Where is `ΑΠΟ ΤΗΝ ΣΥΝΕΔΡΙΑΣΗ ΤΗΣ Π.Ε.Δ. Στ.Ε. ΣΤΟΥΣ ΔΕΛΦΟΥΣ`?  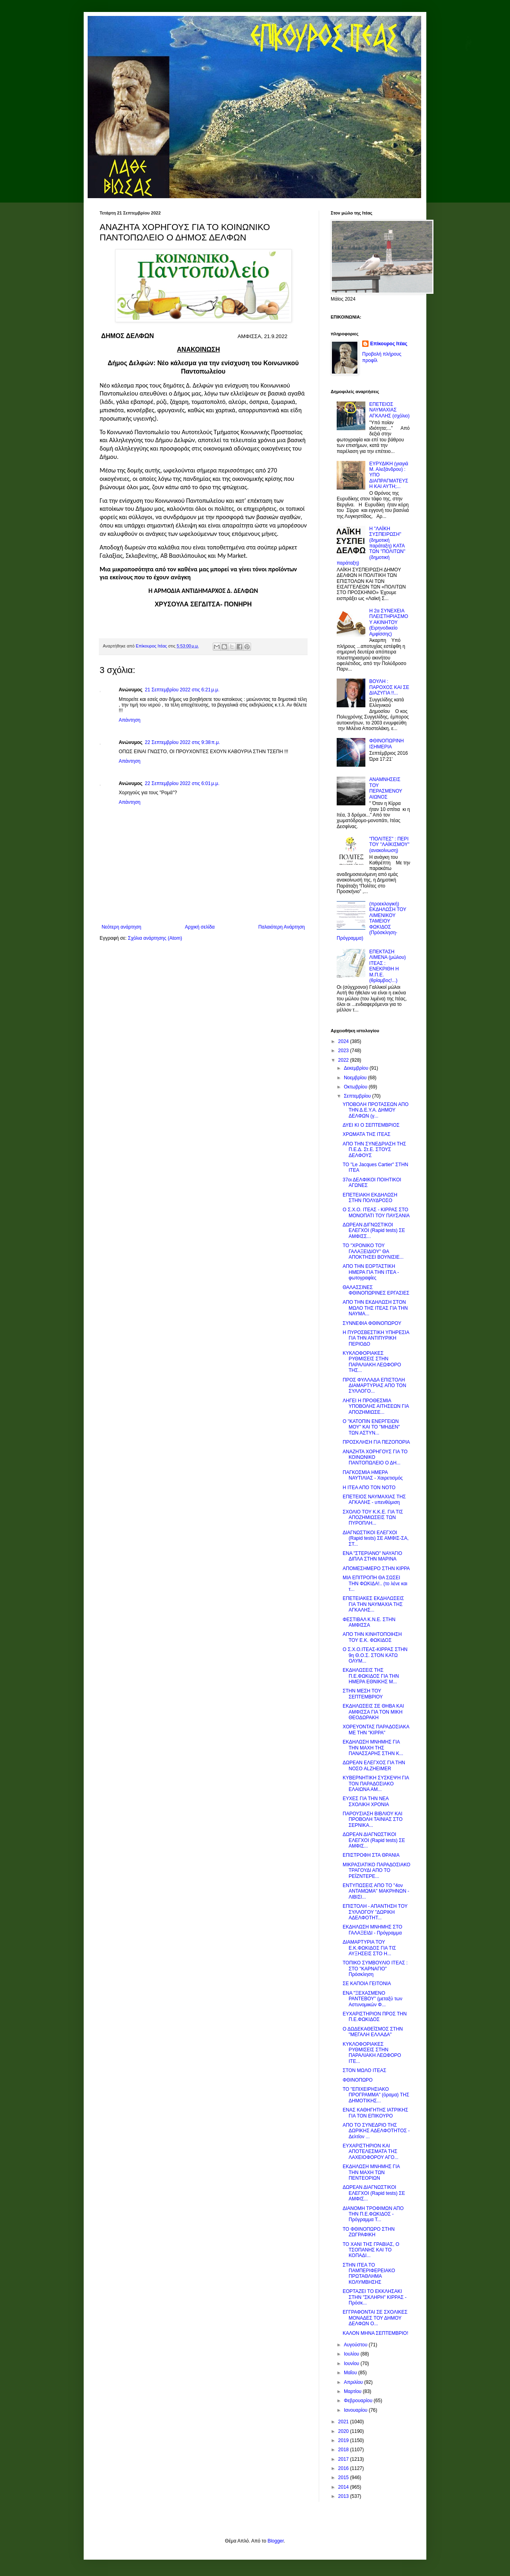
ΑΠΟ ΤΗΝ ΣΥΝΕΔΡΙΑΣΗ ΤΗΣ Π.Ε.Δ. Στ.Ε. ΣΤΟΥΣ ΔΕΛΦΟΥΣ is located at coordinates (374, 1149).